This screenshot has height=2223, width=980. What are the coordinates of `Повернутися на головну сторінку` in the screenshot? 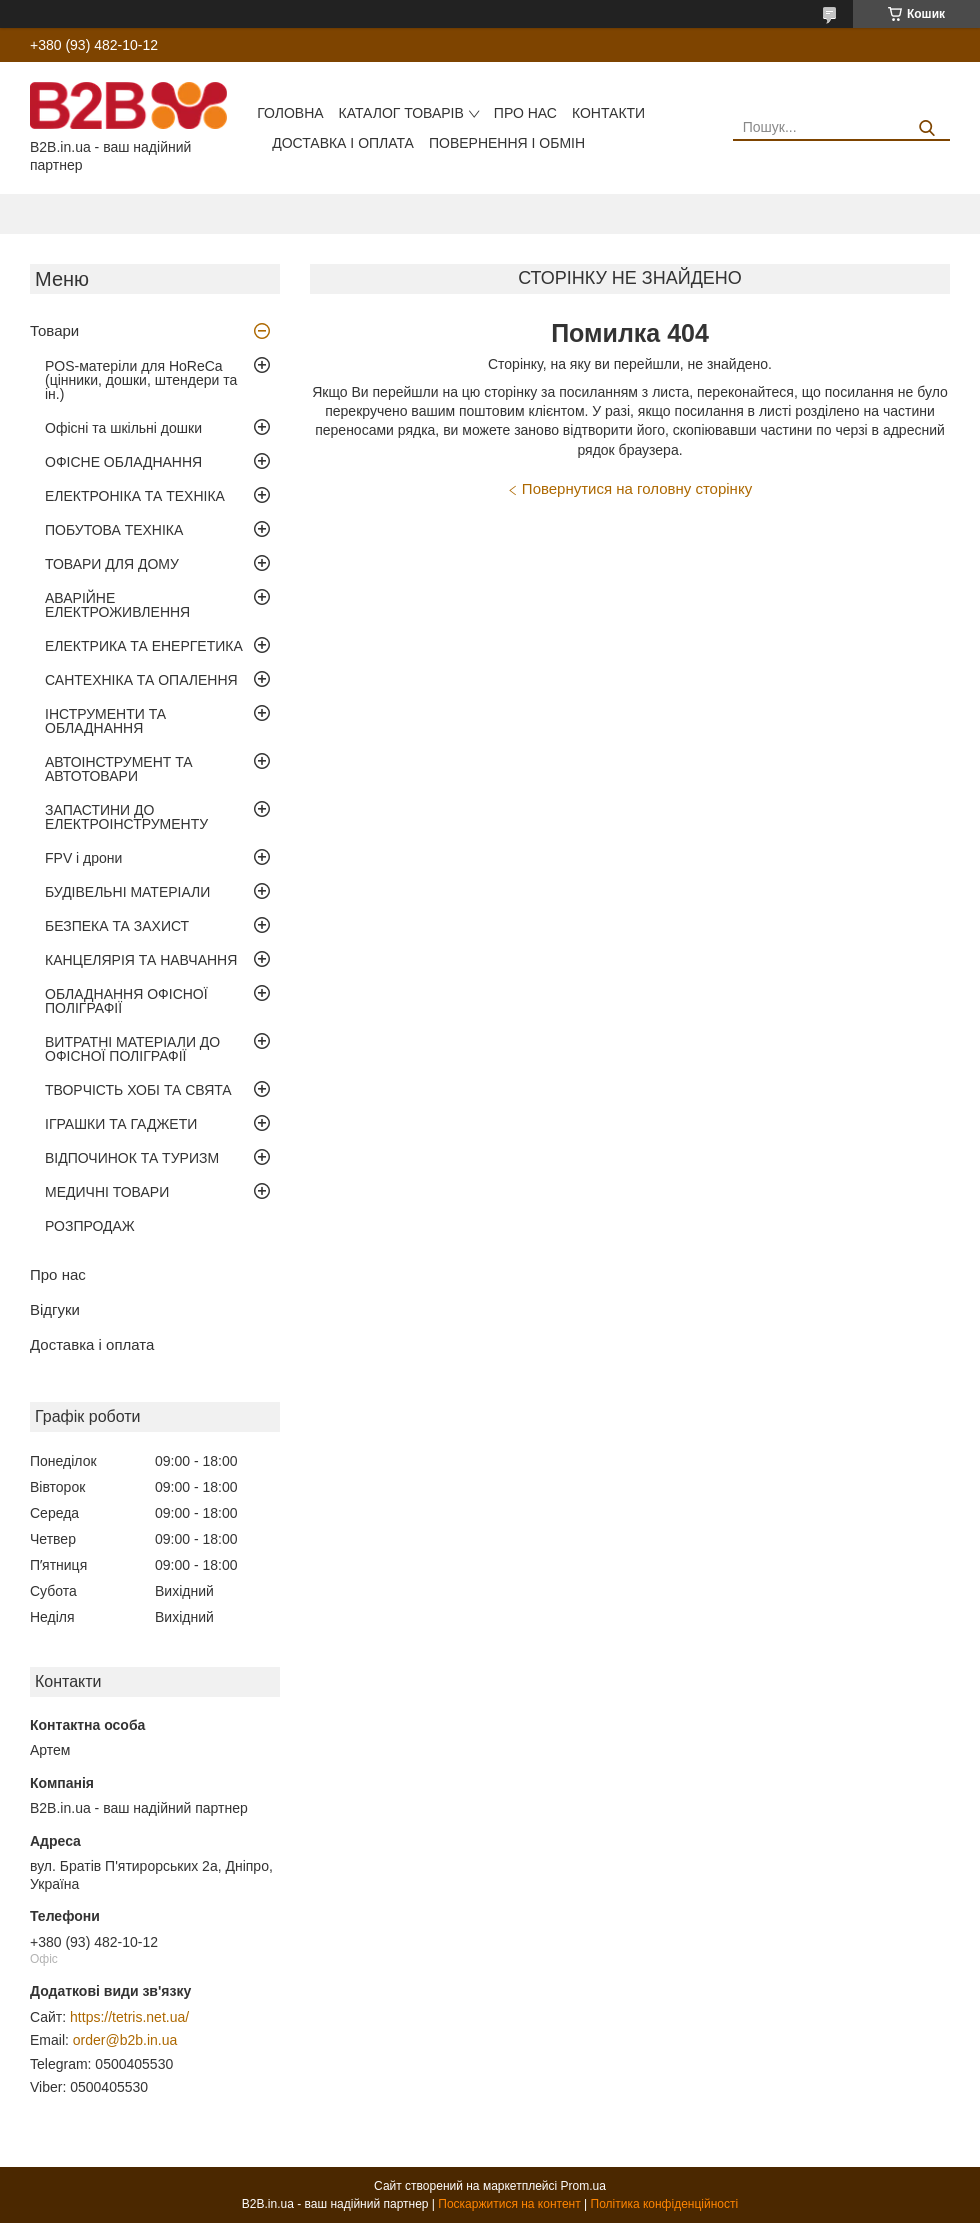 It's located at (637, 488).